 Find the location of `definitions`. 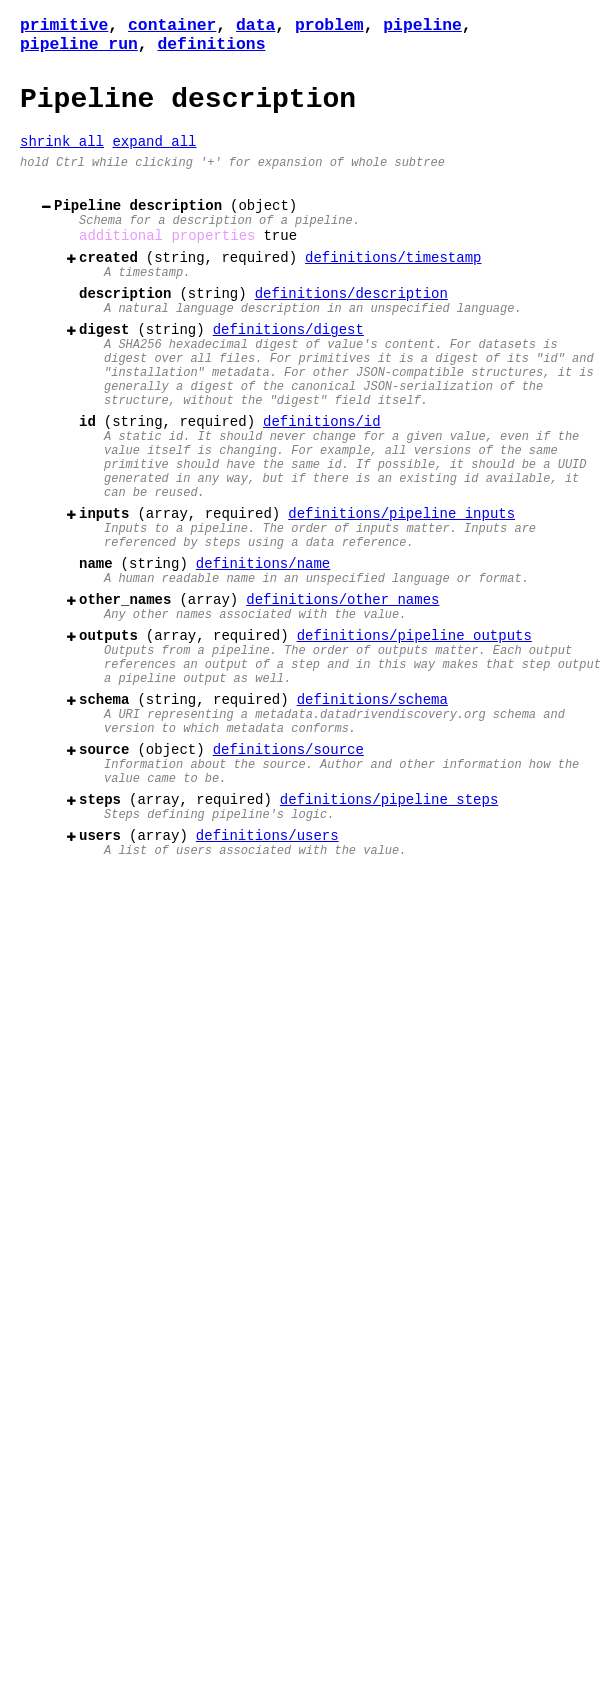

definitions is located at coordinates (211, 49).